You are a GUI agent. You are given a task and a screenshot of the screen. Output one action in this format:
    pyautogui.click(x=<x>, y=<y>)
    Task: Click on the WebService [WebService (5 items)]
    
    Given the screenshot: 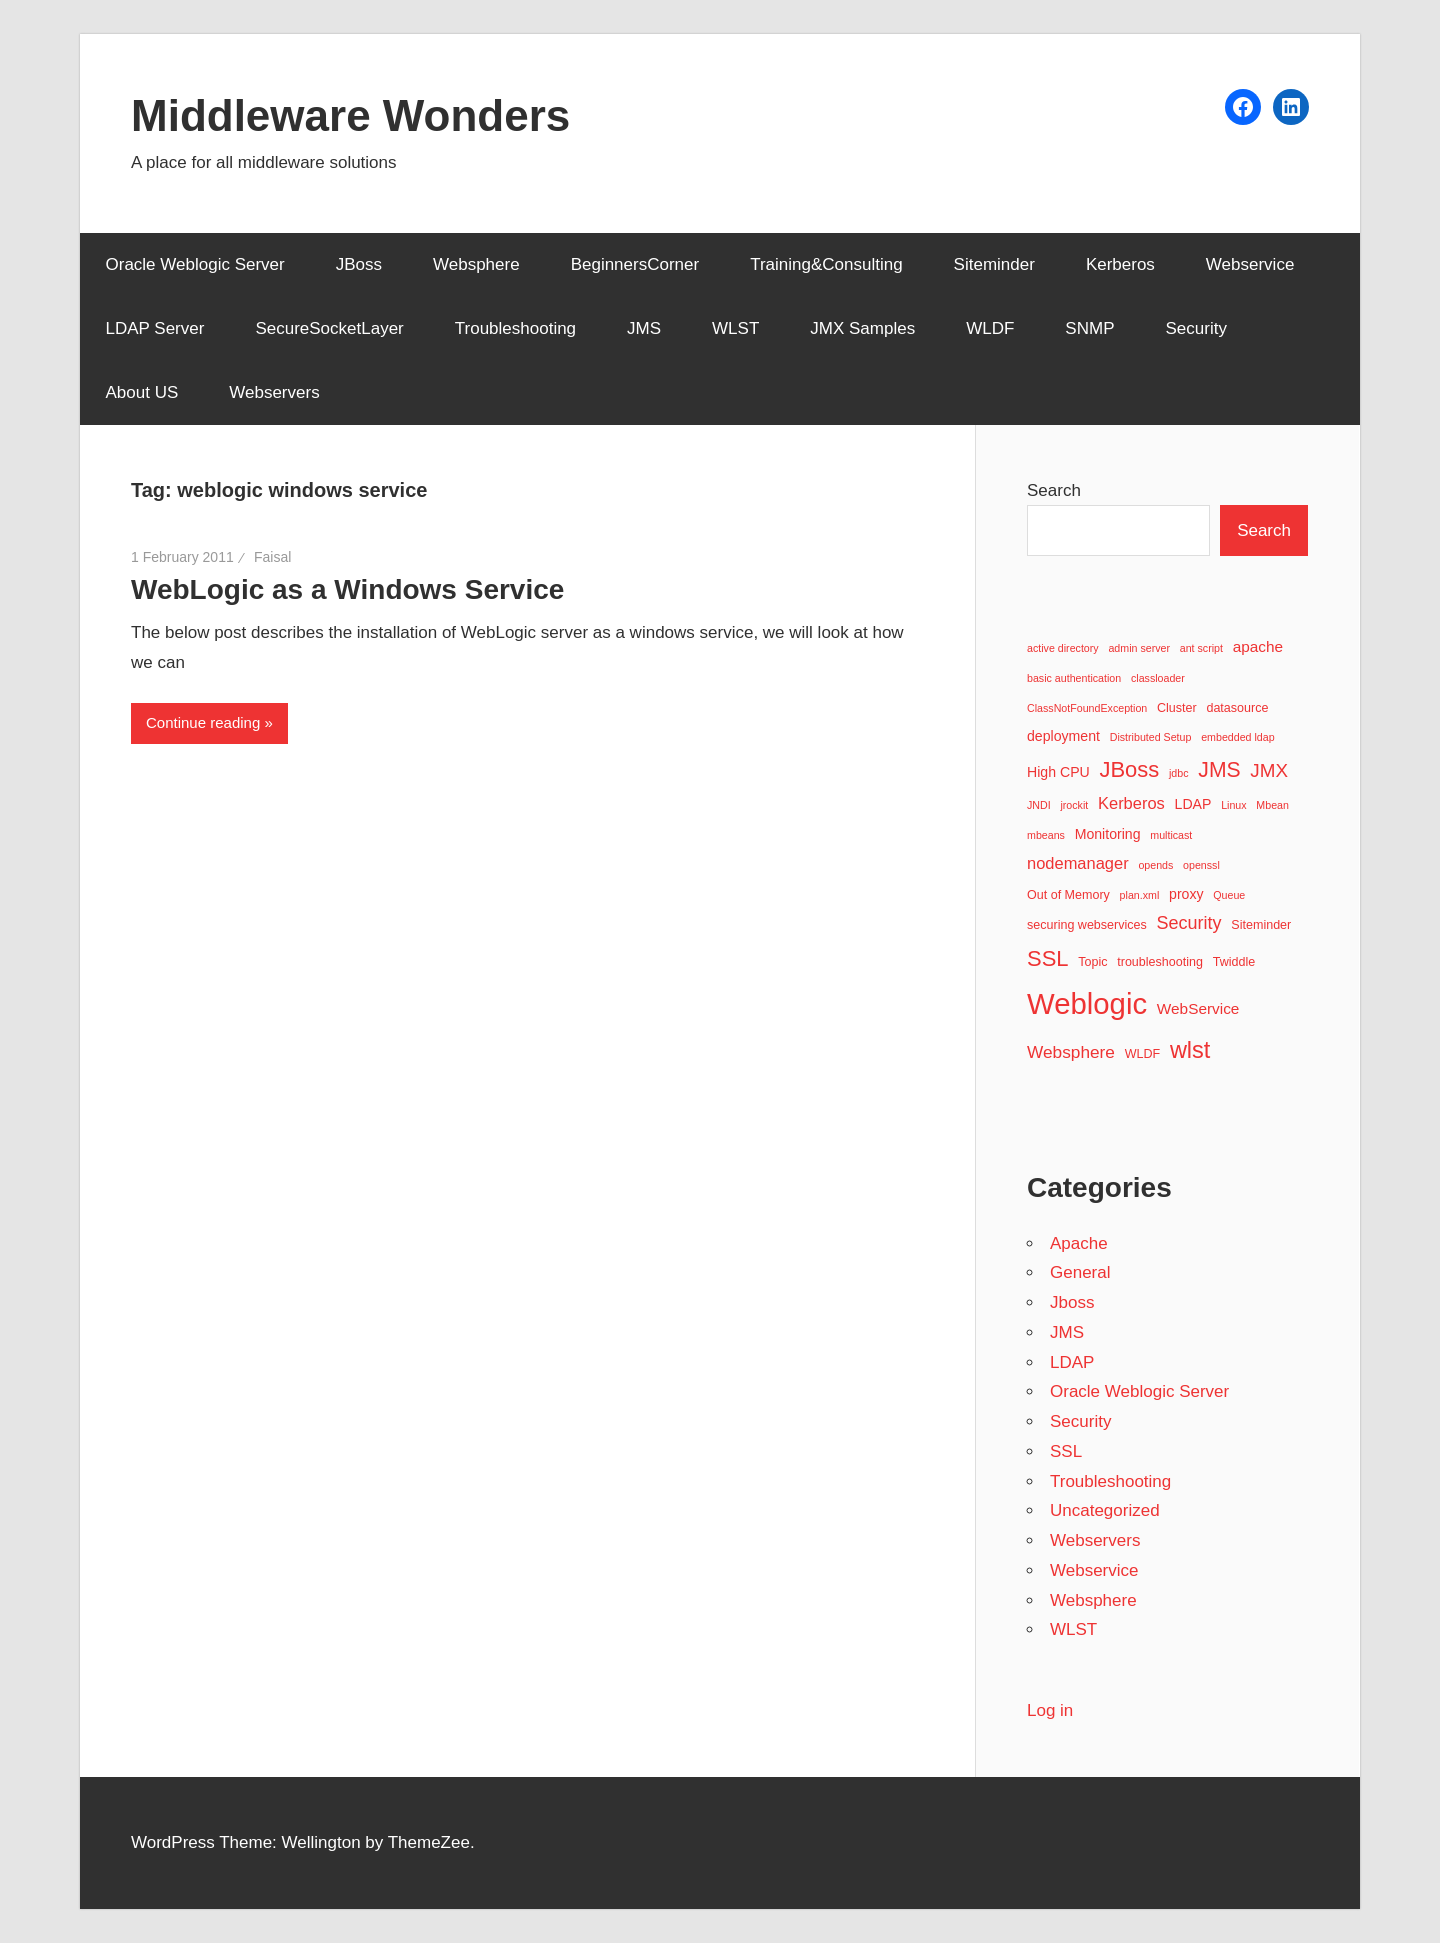 What is the action you would take?
    pyautogui.click(x=1198, y=1008)
    